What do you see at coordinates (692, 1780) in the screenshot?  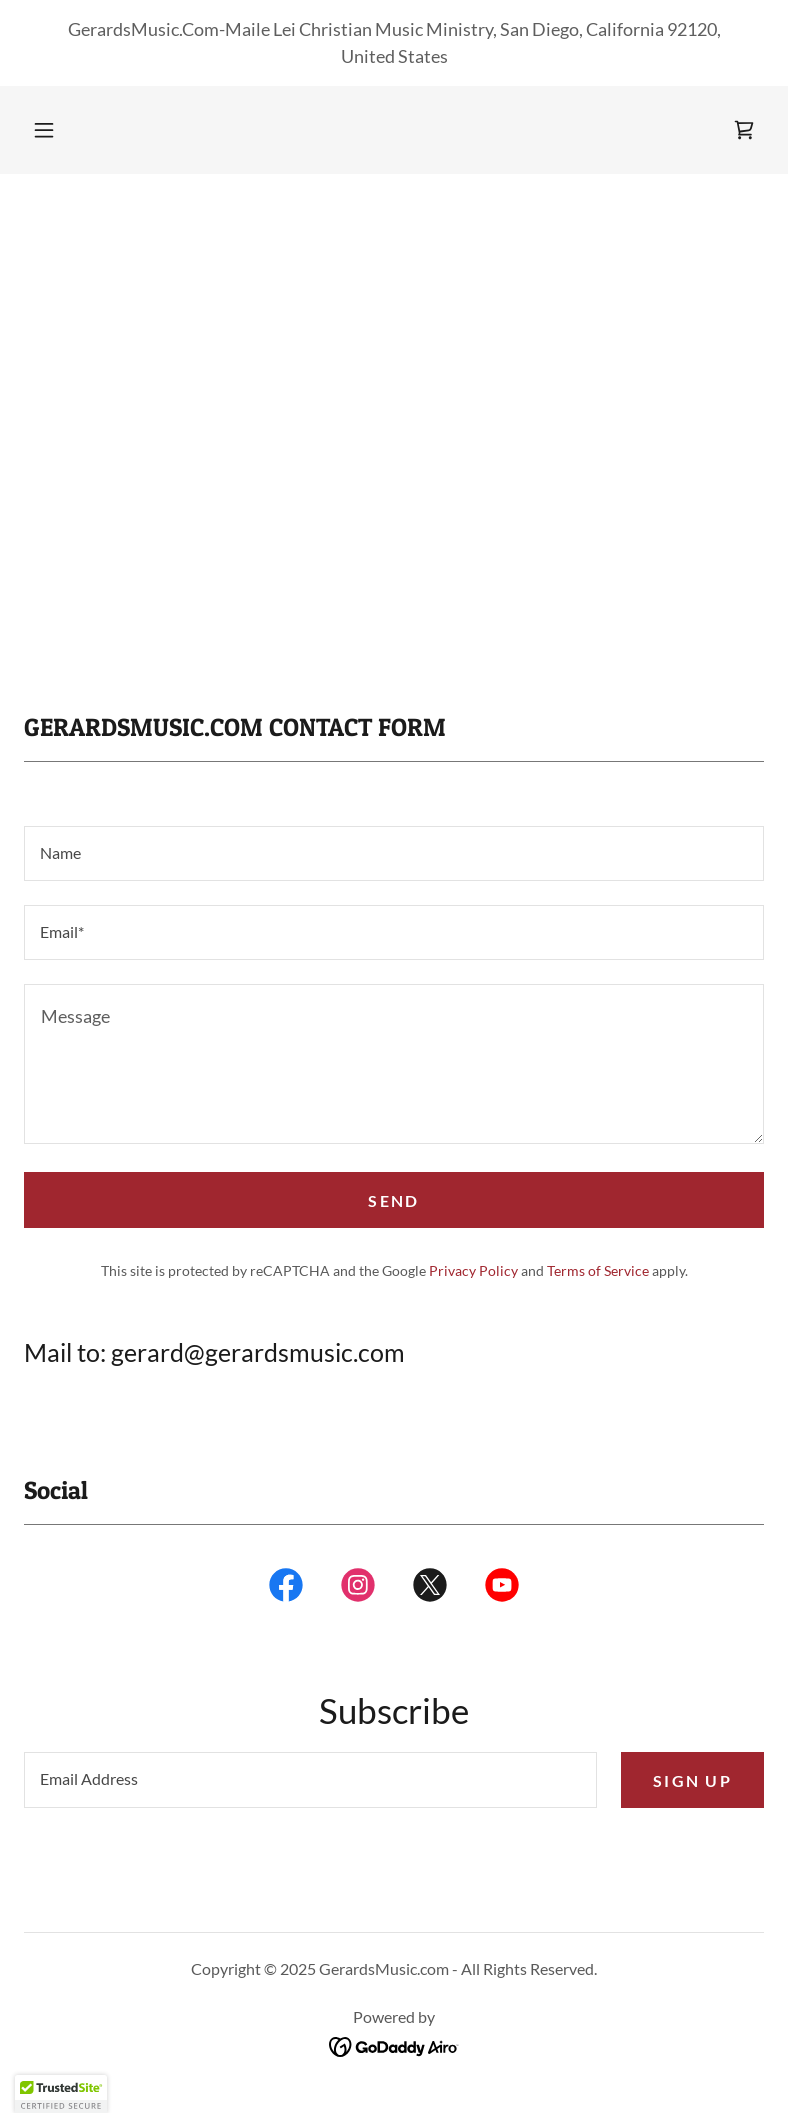 I see `Sign up` at bounding box center [692, 1780].